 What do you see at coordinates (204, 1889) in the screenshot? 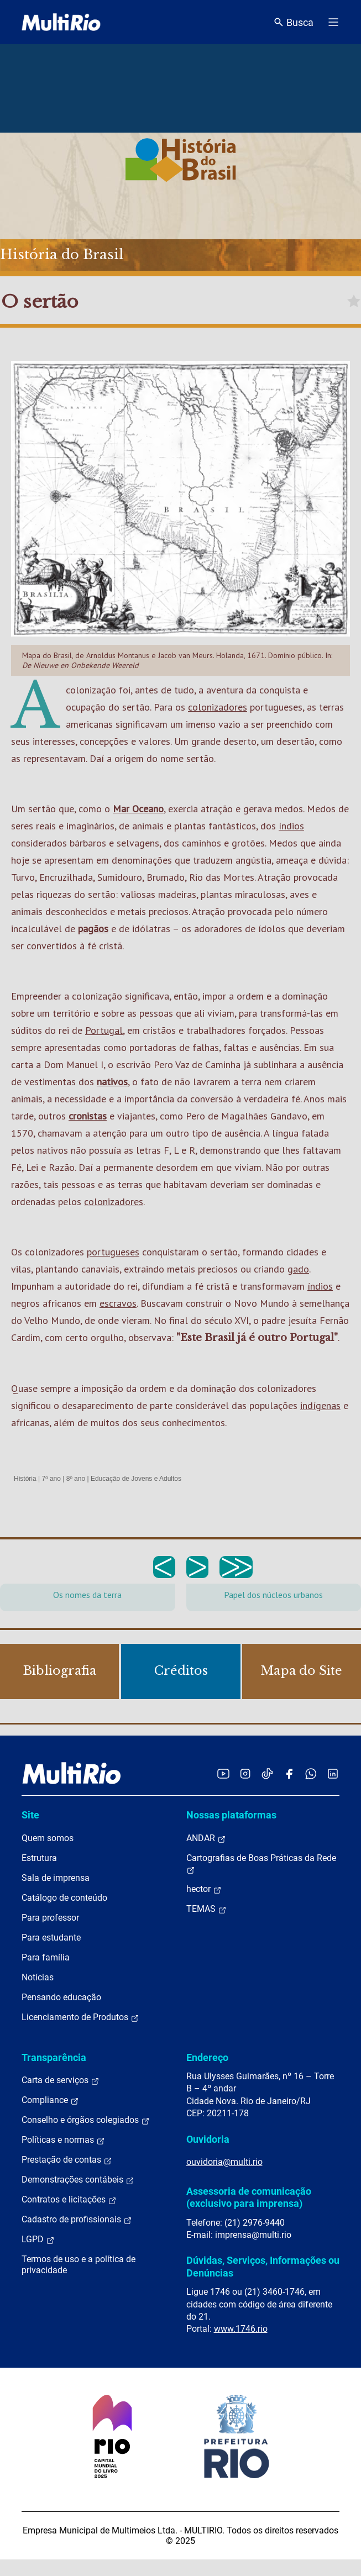
I see `hector` at bounding box center [204, 1889].